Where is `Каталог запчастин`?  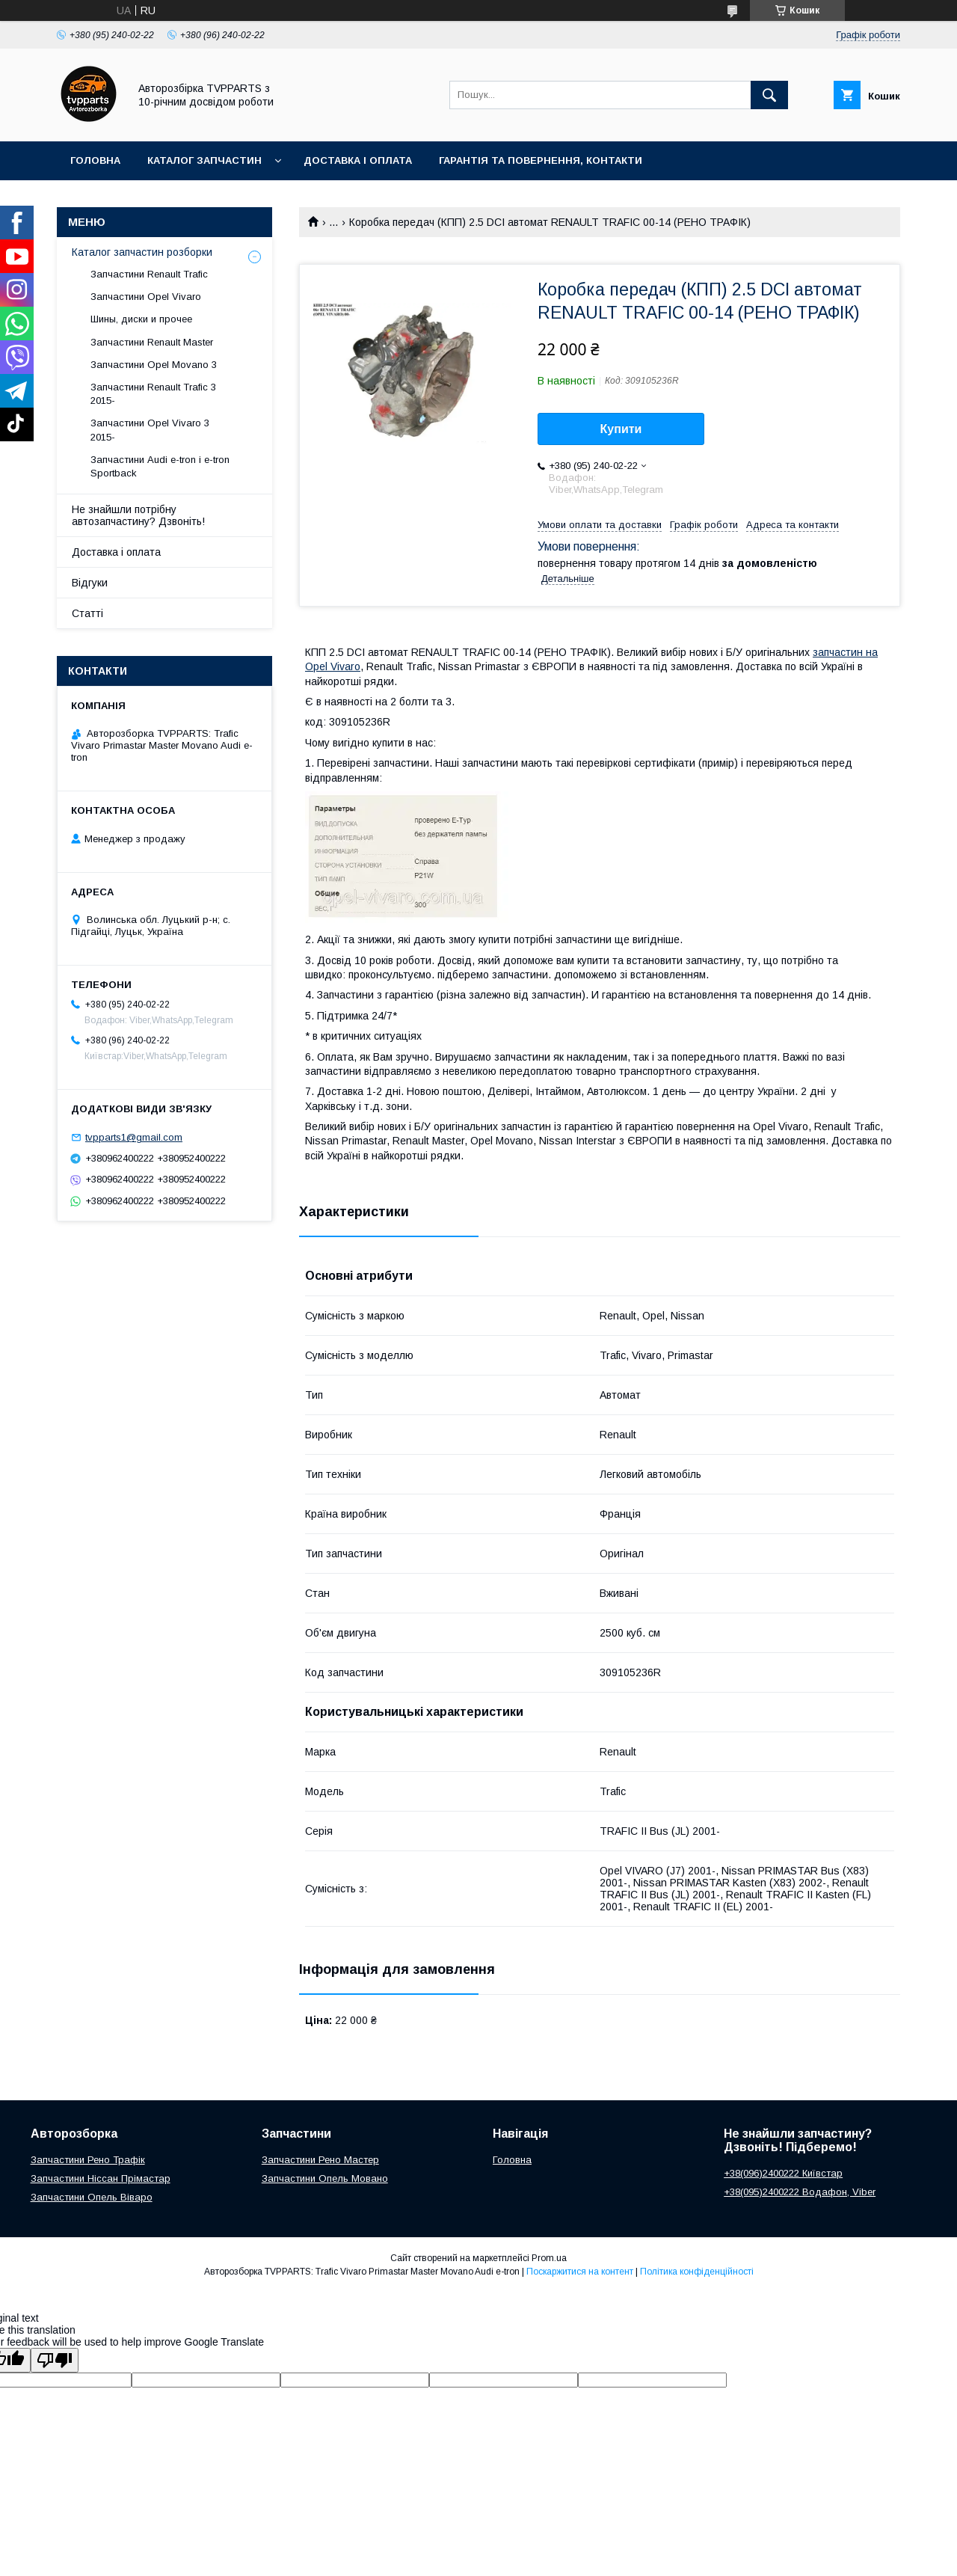
Каталог запчастин is located at coordinates (204, 160).